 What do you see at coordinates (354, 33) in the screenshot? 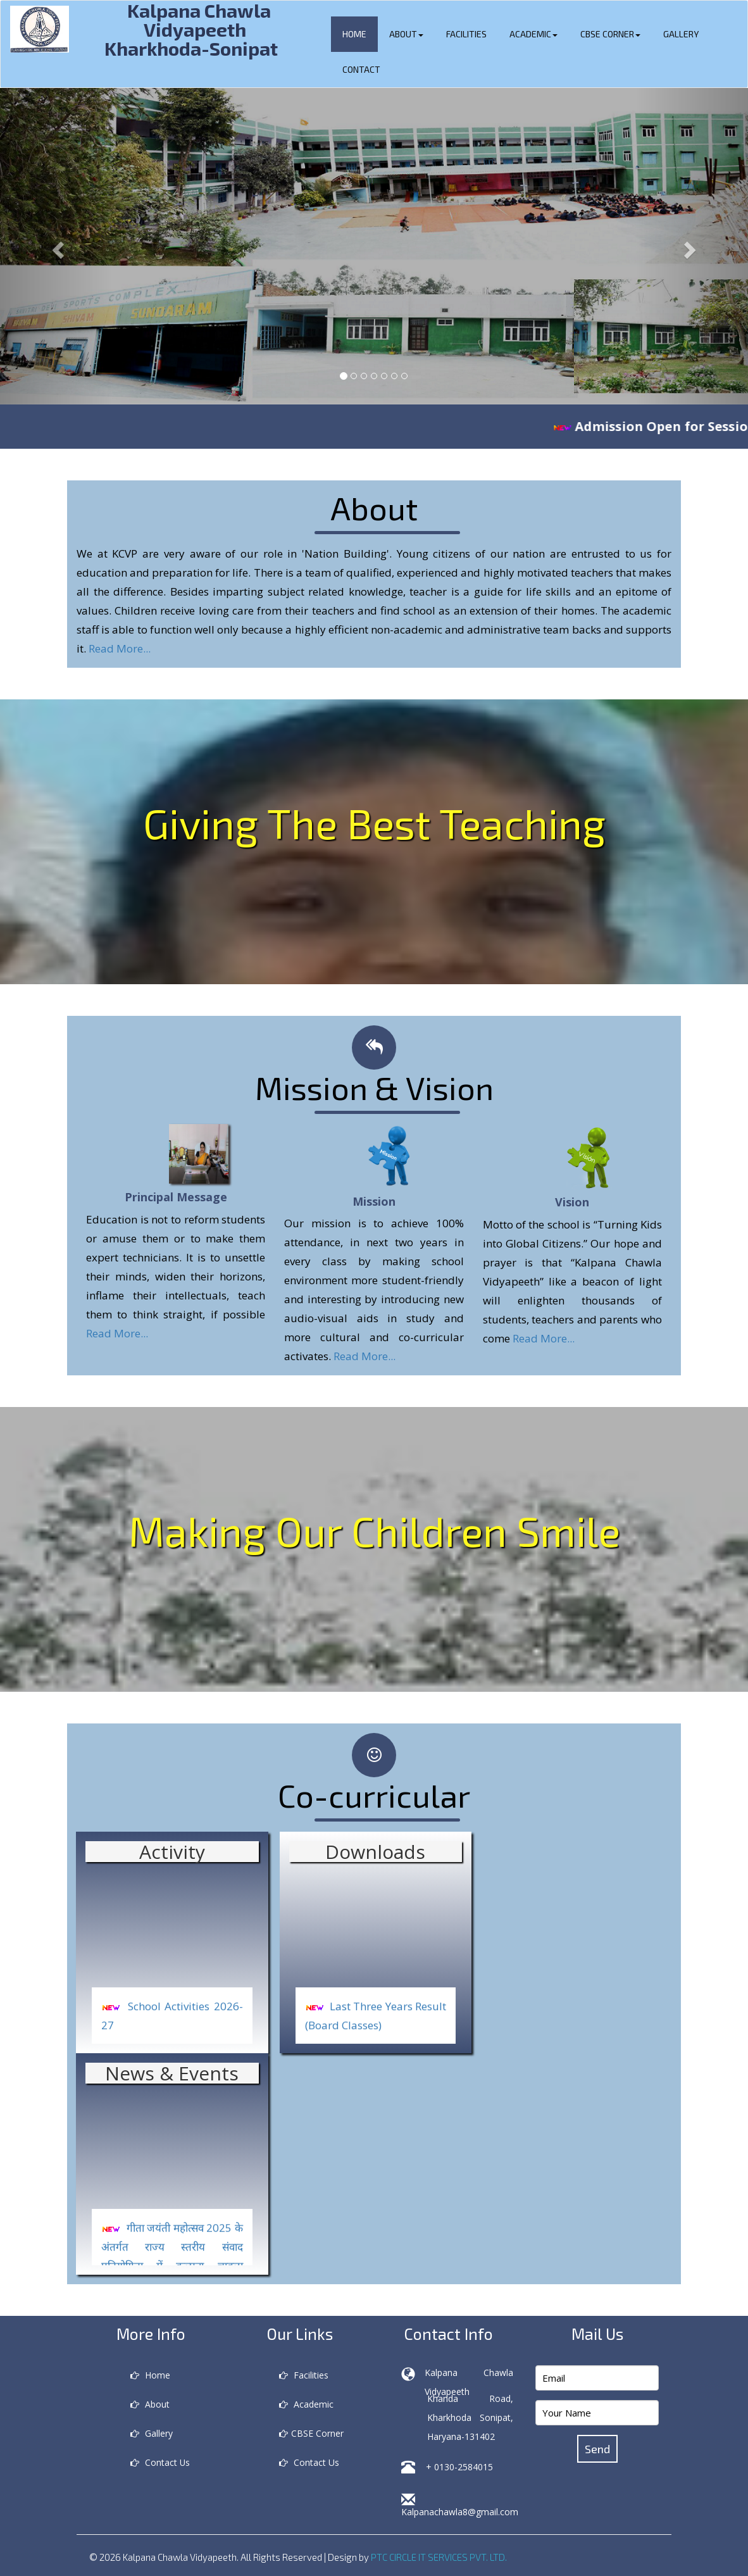
I see `Home` at bounding box center [354, 33].